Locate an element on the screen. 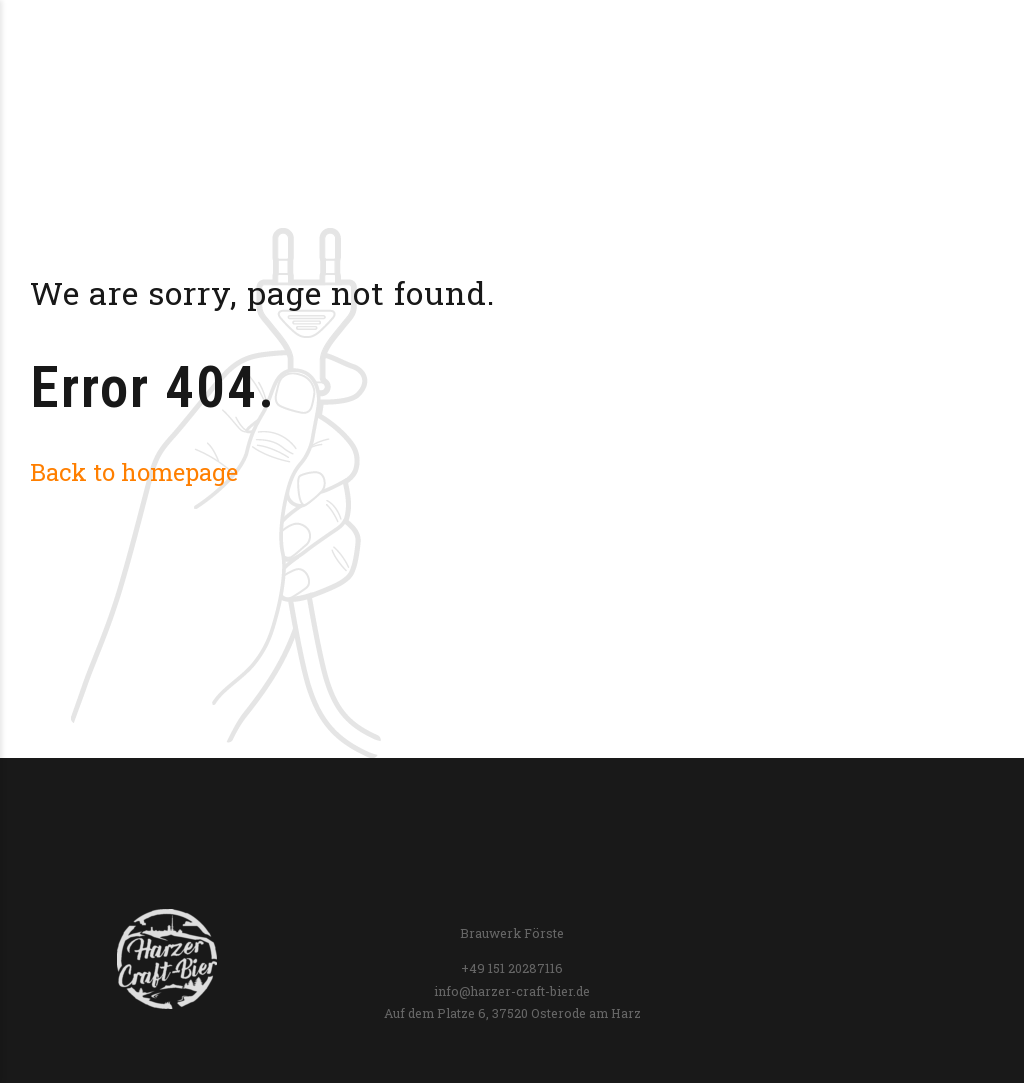 The image size is (1024, 1083). Back to homepage is located at coordinates (134, 471).